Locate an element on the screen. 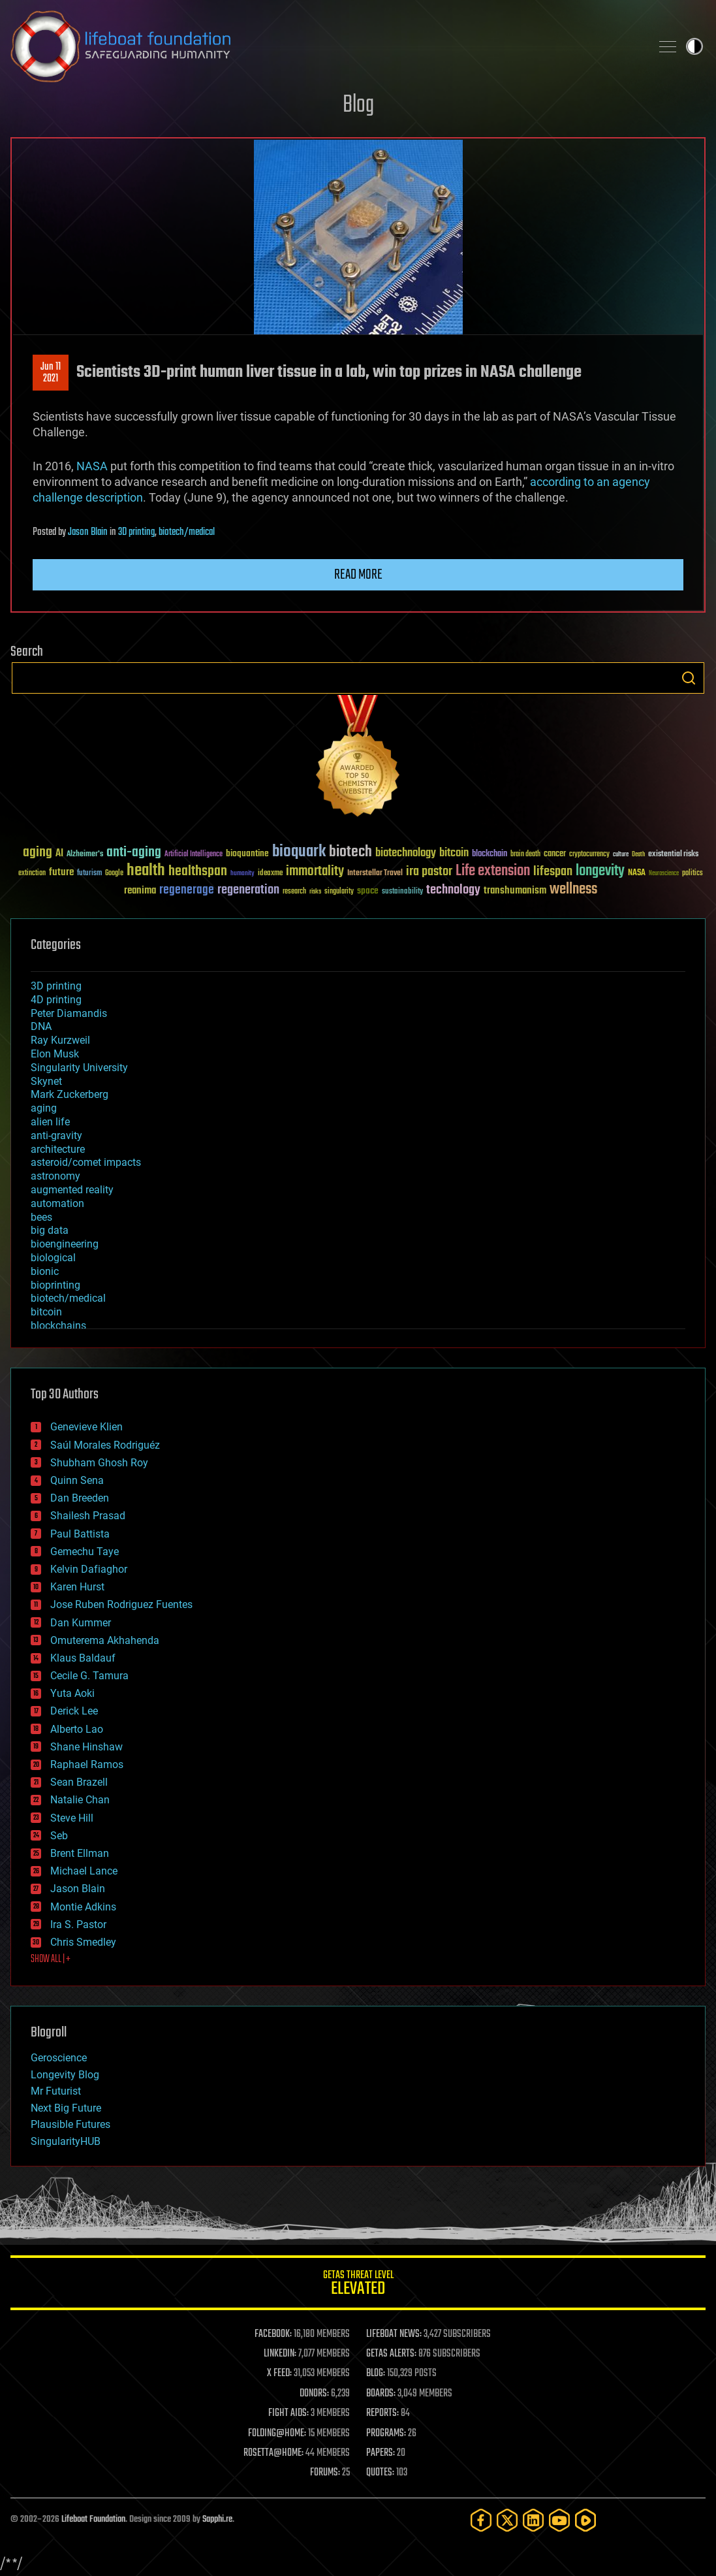  lifespan [lifespan (96 items)] is located at coordinates (552, 871).